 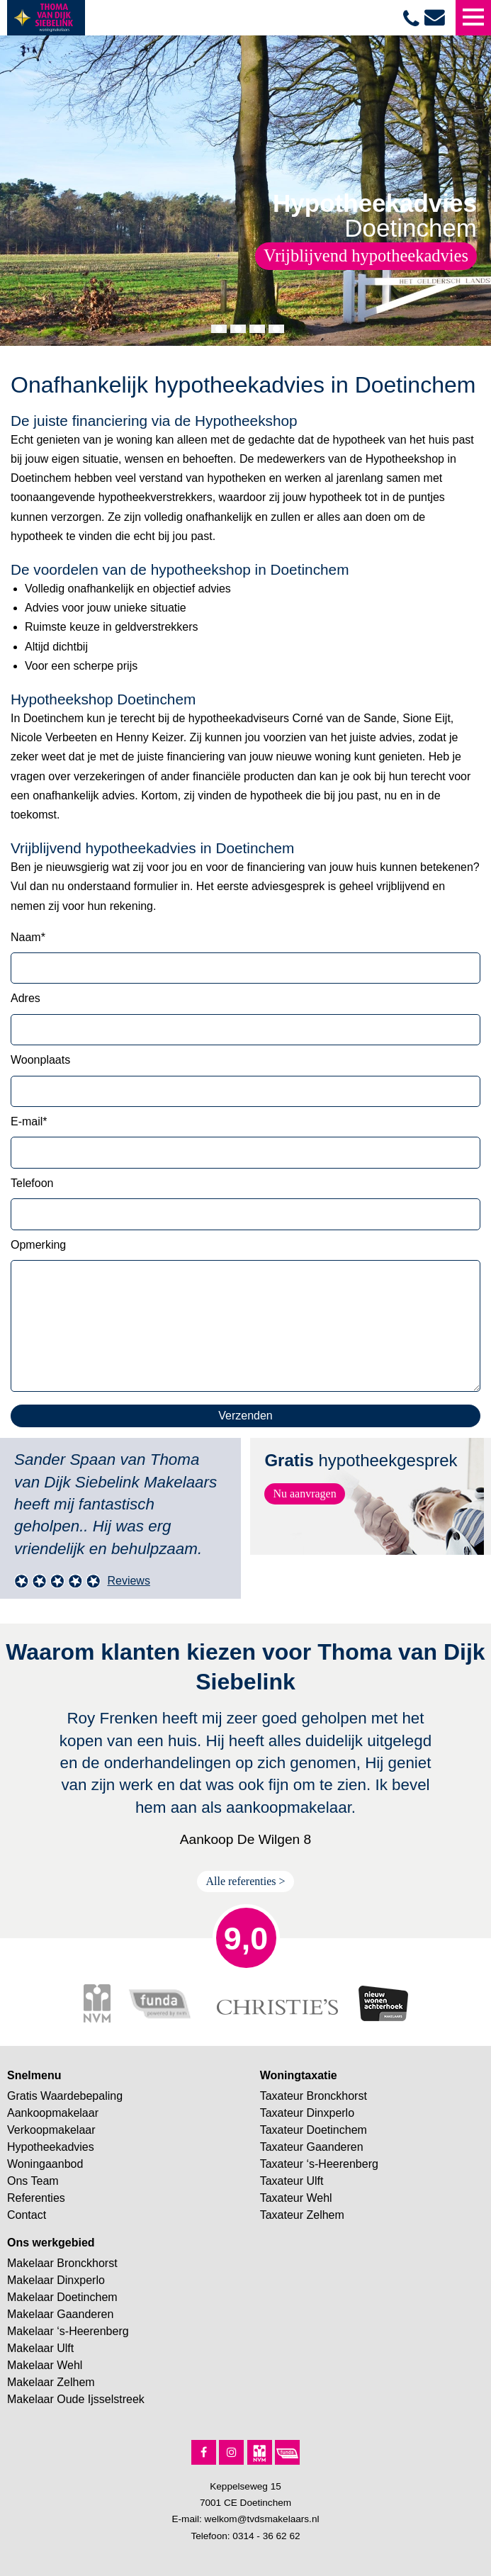 I want to click on Taxateur ‘s-Heerenberg, so click(x=319, y=2164).